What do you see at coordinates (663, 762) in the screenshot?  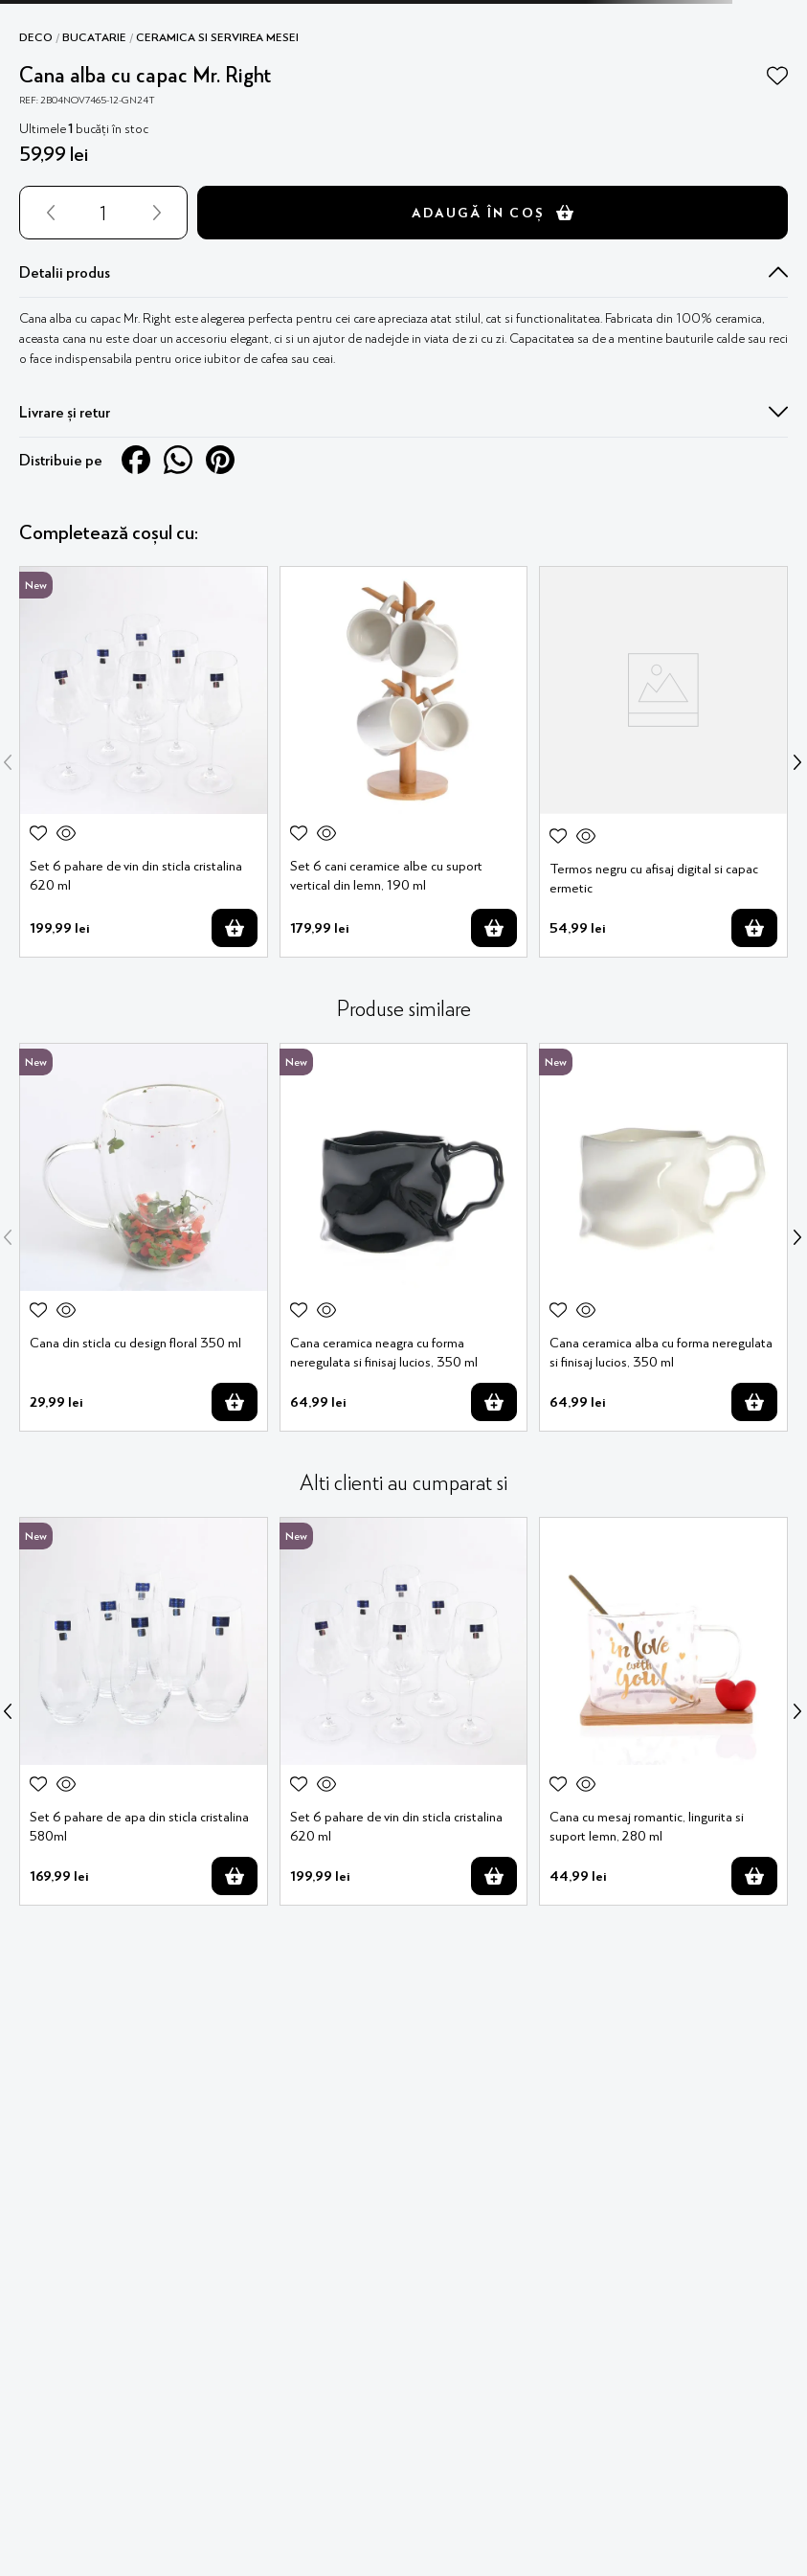 I see `[Termos negru cu afisaj digital si capac ermetic]` at bounding box center [663, 762].